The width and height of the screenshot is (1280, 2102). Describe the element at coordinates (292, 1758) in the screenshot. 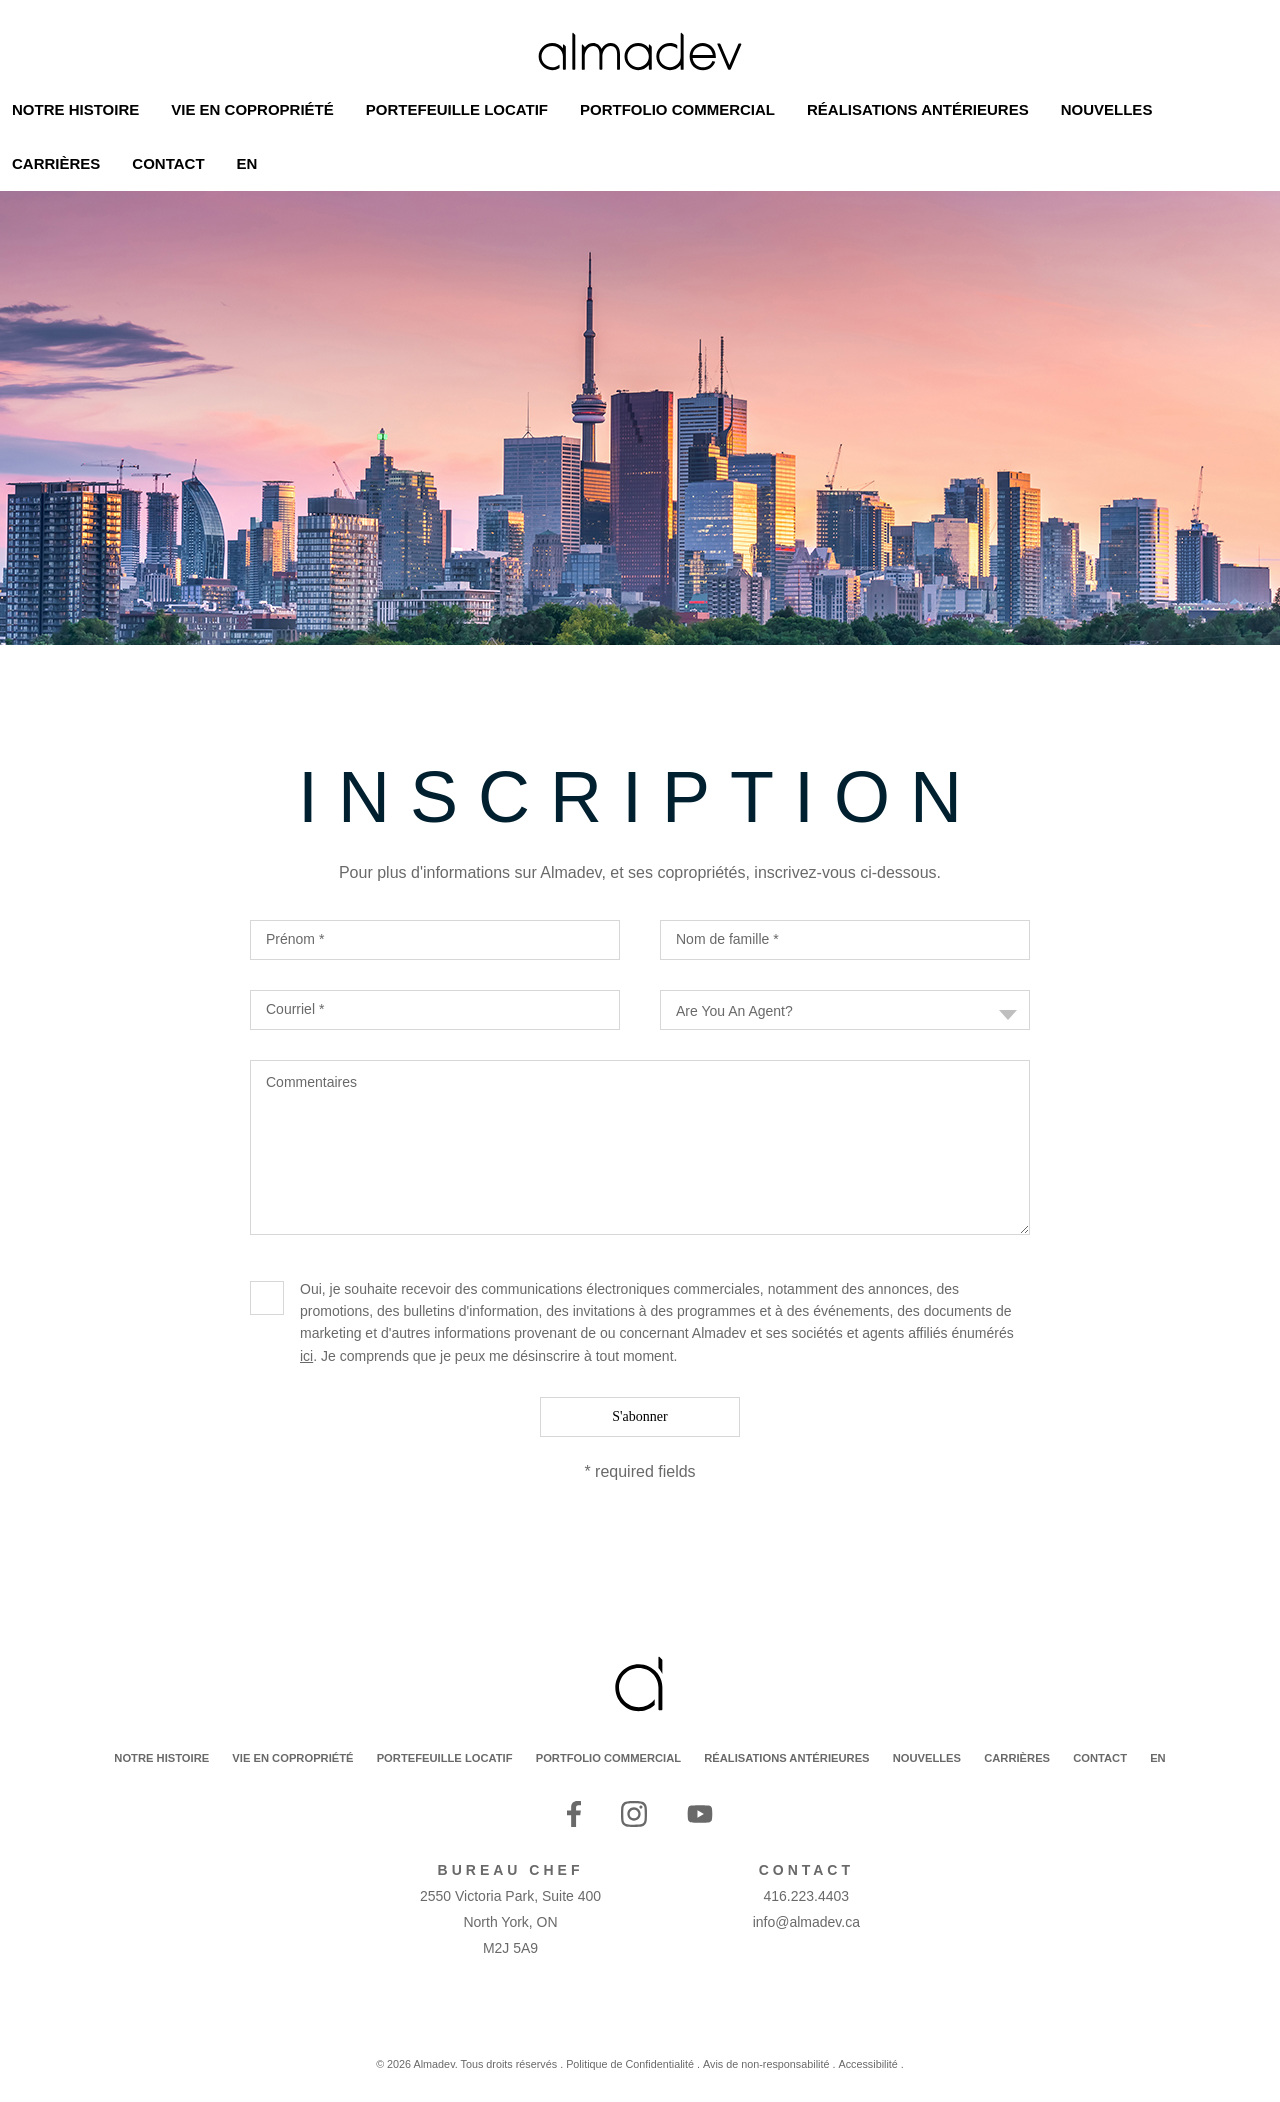

I see `VIE EN COPROPRIÉTÉ` at that location.